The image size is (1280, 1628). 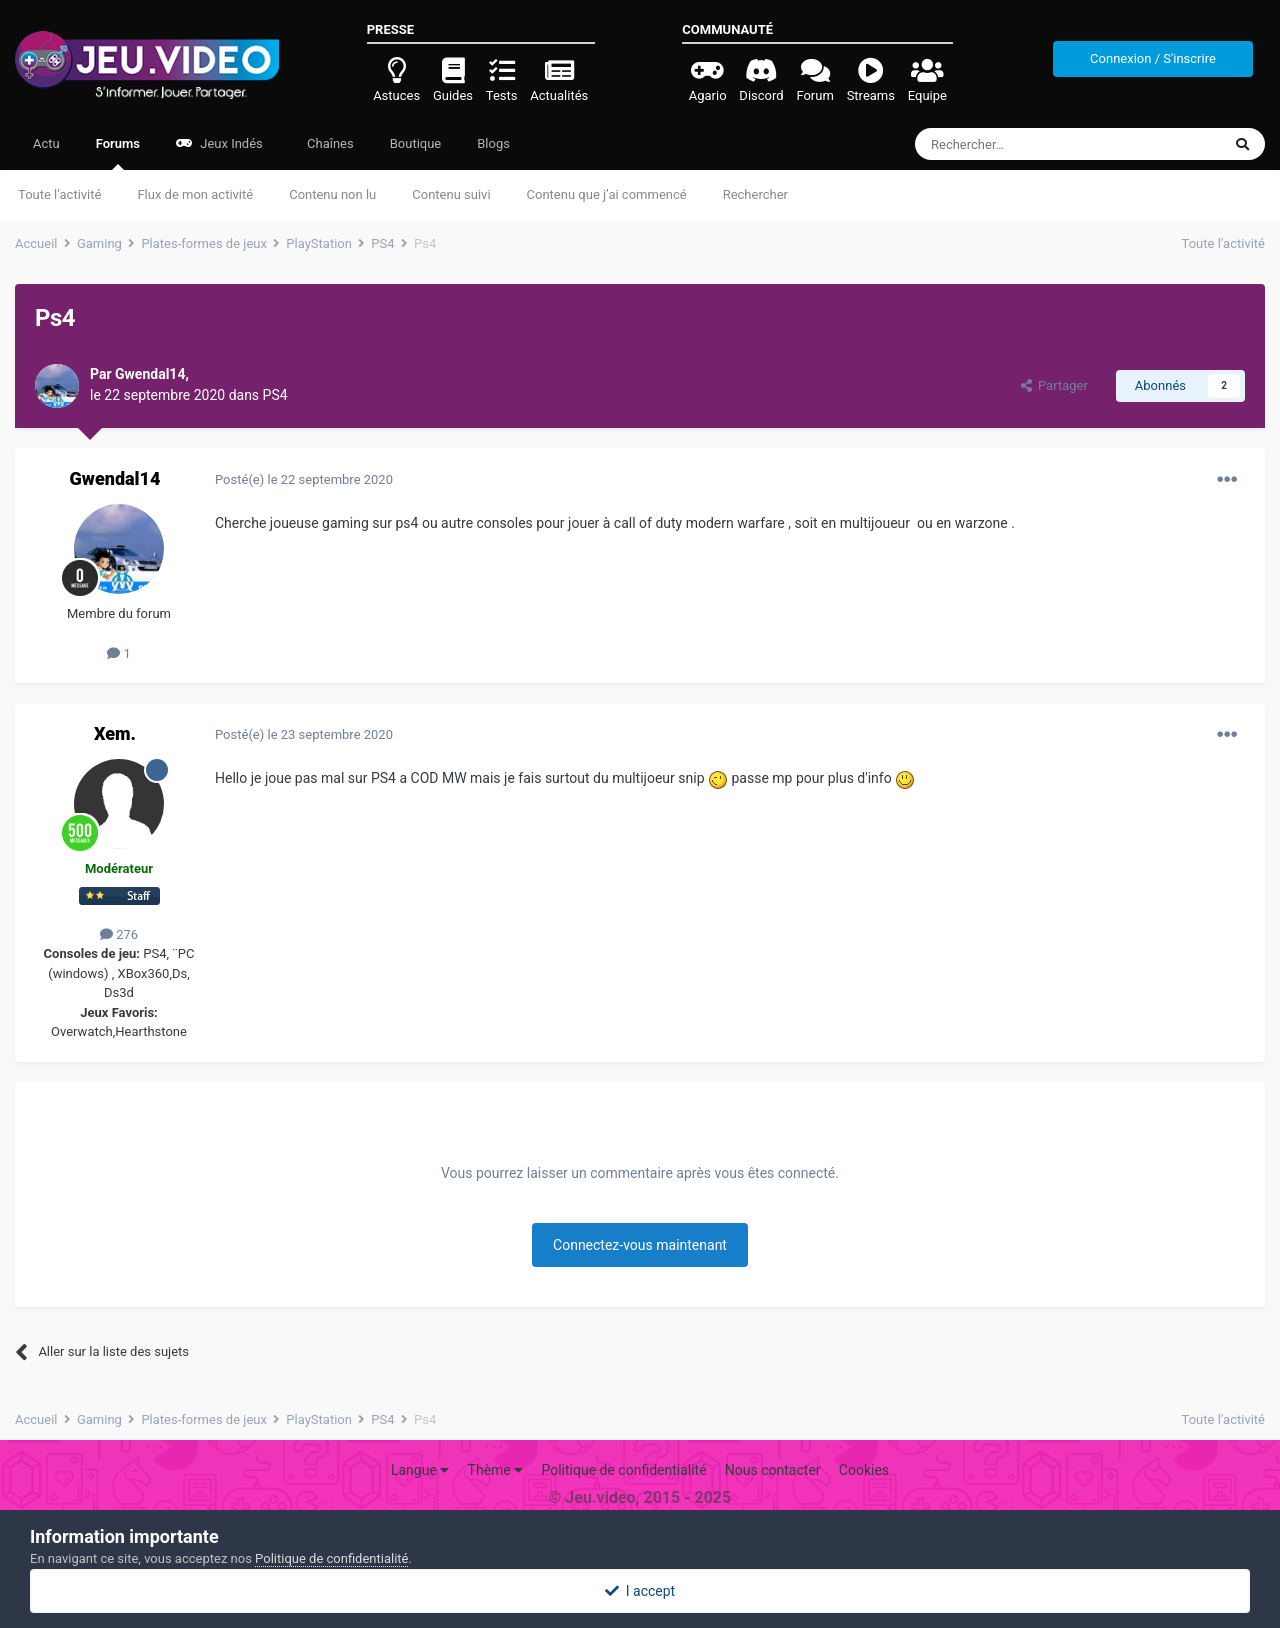 What do you see at coordinates (640, 1245) in the screenshot?
I see `Connectez-vous maintenant` at bounding box center [640, 1245].